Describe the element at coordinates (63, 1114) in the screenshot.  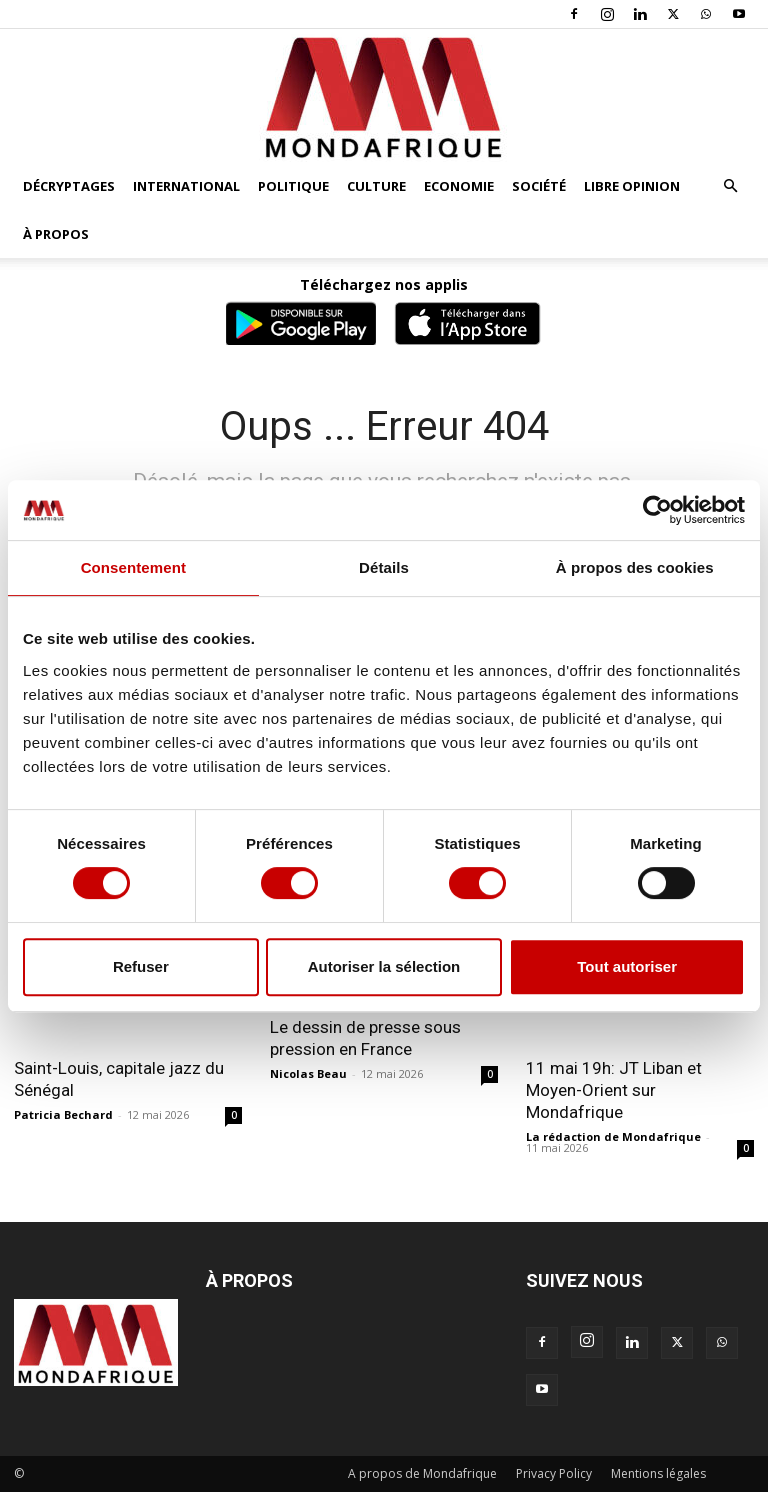
I see `Patricia Bechard` at that location.